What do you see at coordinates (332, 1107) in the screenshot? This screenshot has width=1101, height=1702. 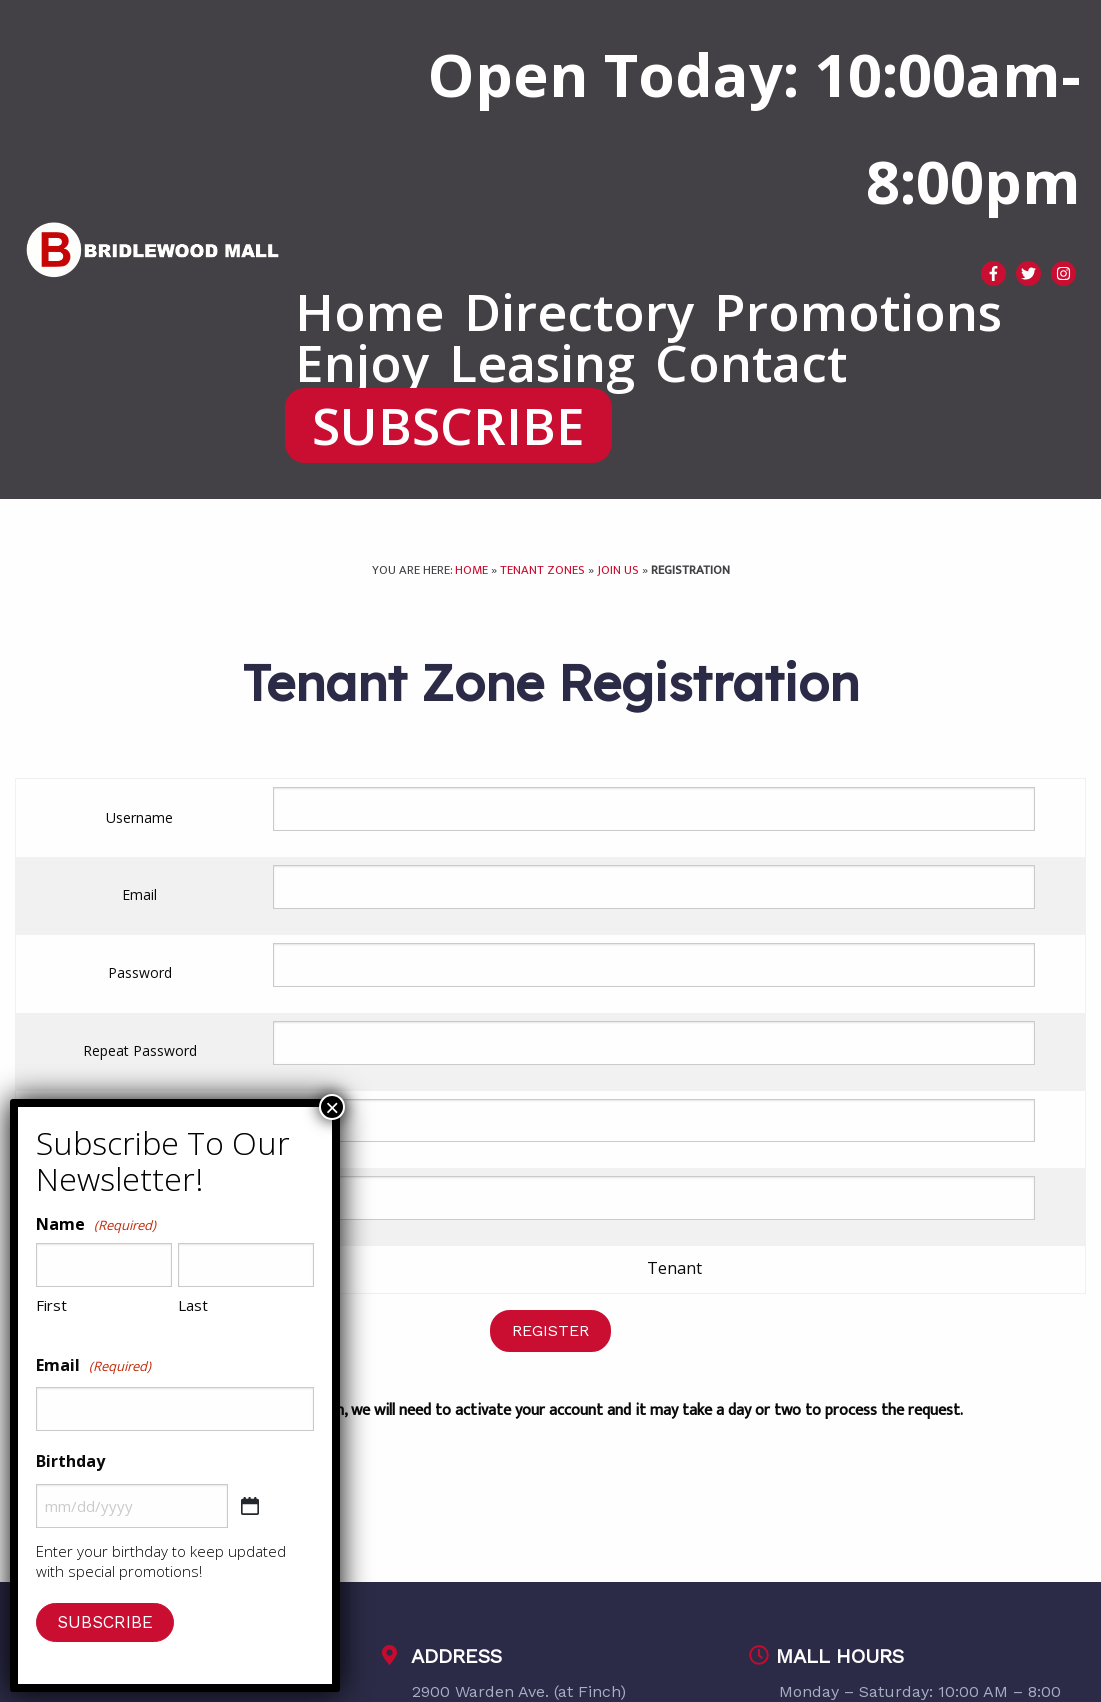 I see `× [Close]` at bounding box center [332, 1107].